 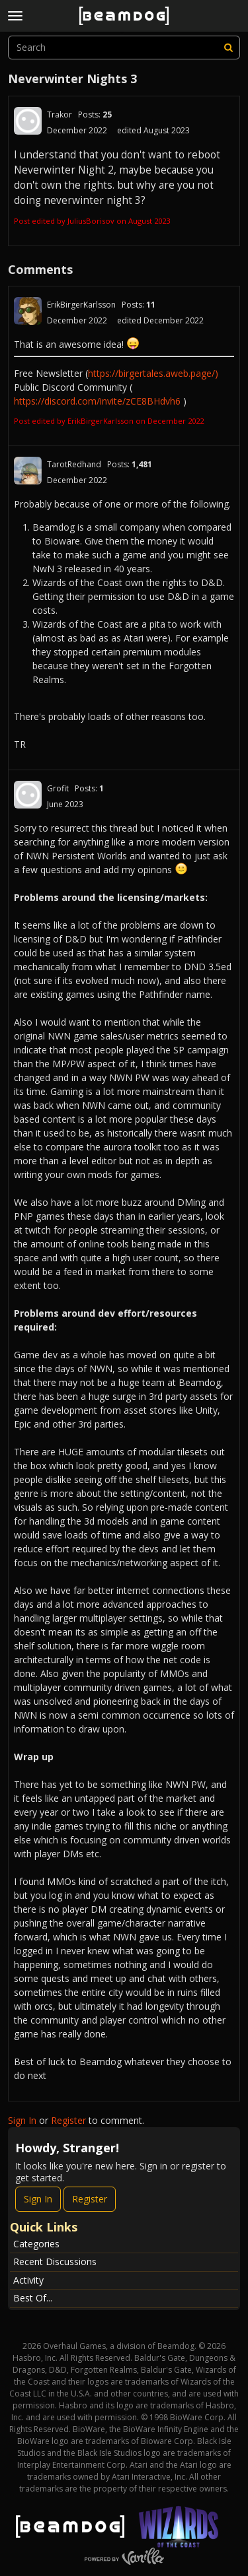 What do you see at coordinates (28, 2280) in the screenshot?
I see `Activity` at bounding box center [28, 2280].